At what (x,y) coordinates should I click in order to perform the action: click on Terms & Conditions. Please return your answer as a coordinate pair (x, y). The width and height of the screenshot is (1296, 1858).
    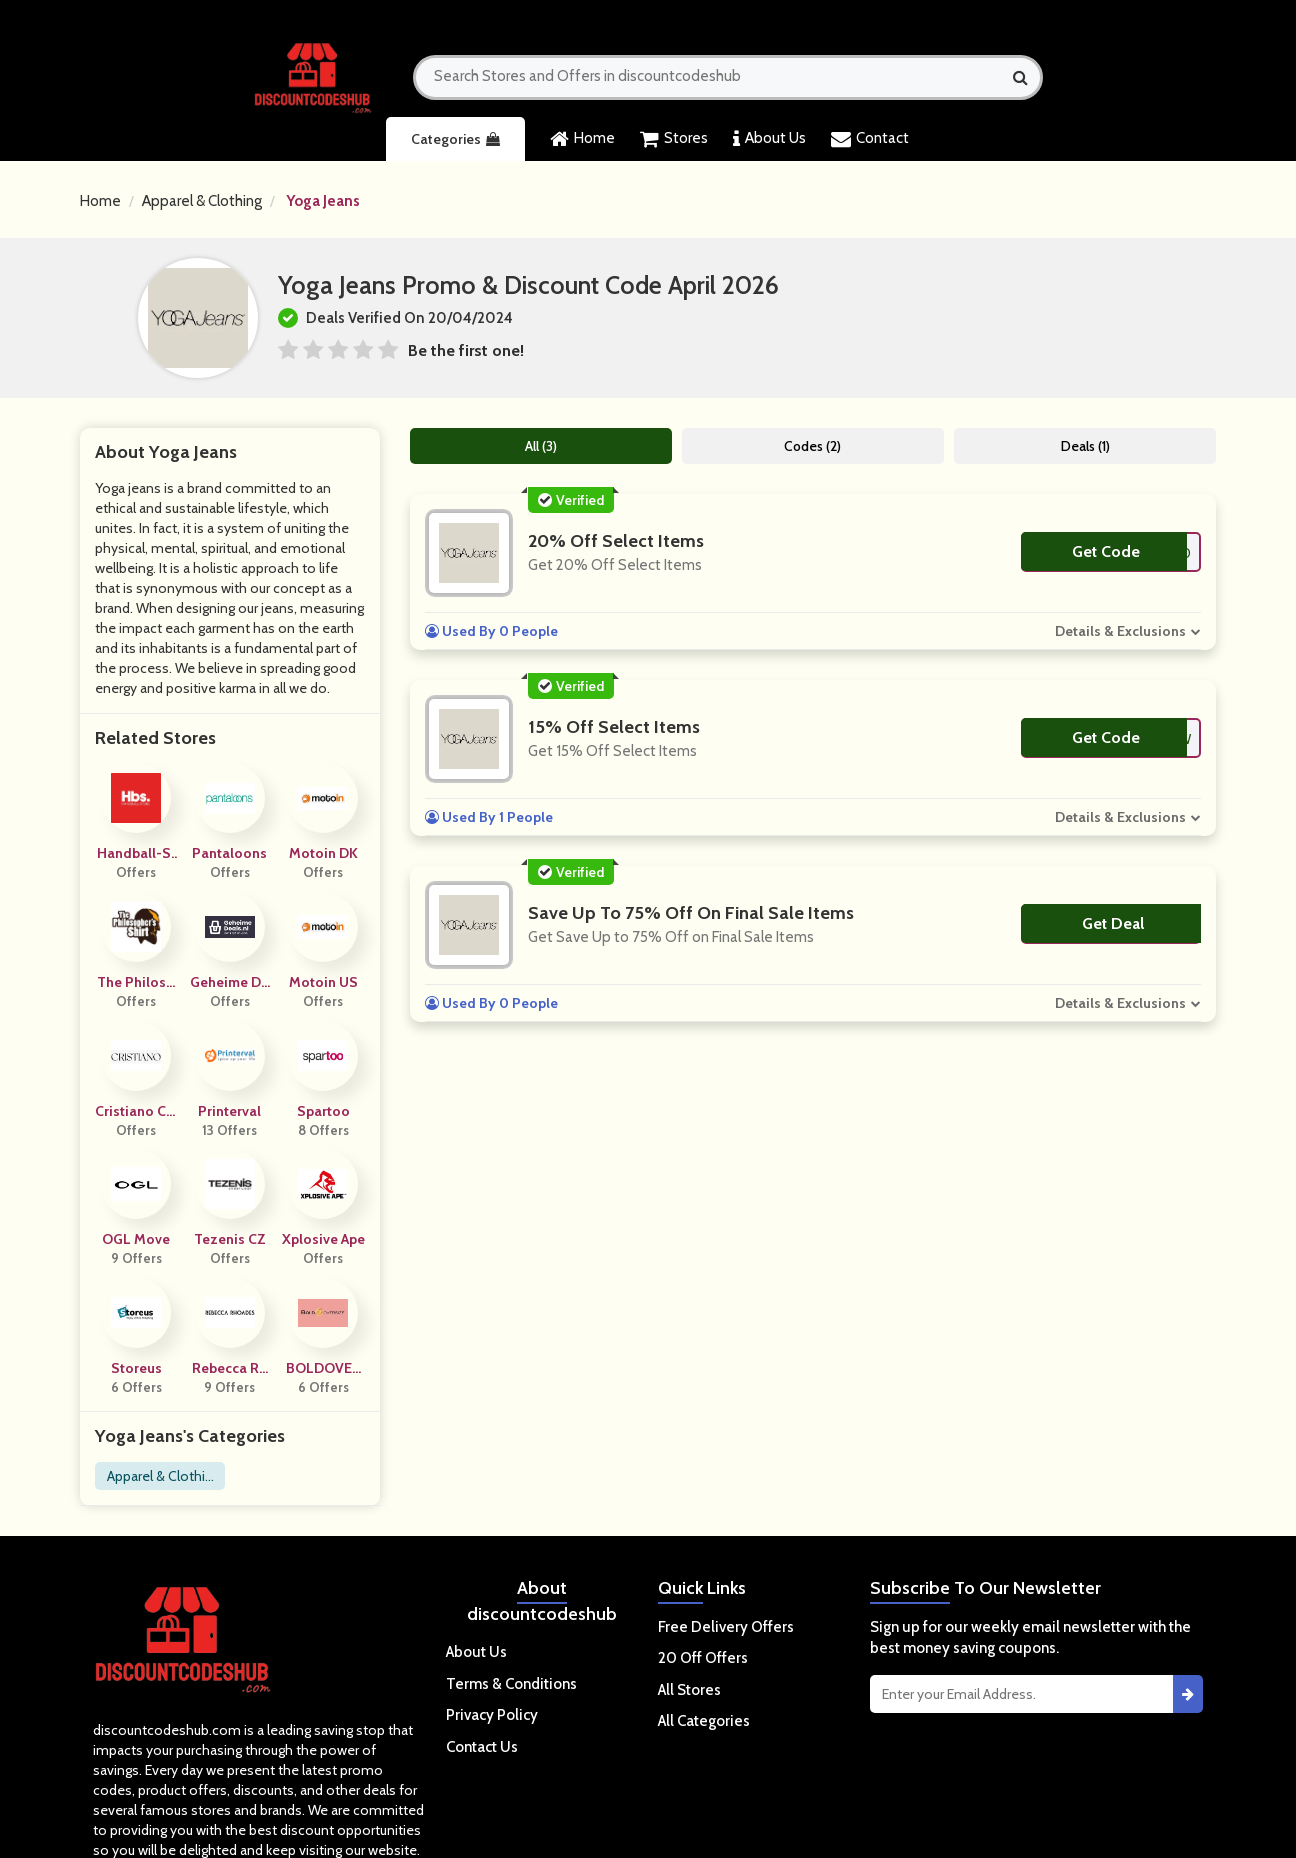
    Looking at the image, I should click on (511, 1684).